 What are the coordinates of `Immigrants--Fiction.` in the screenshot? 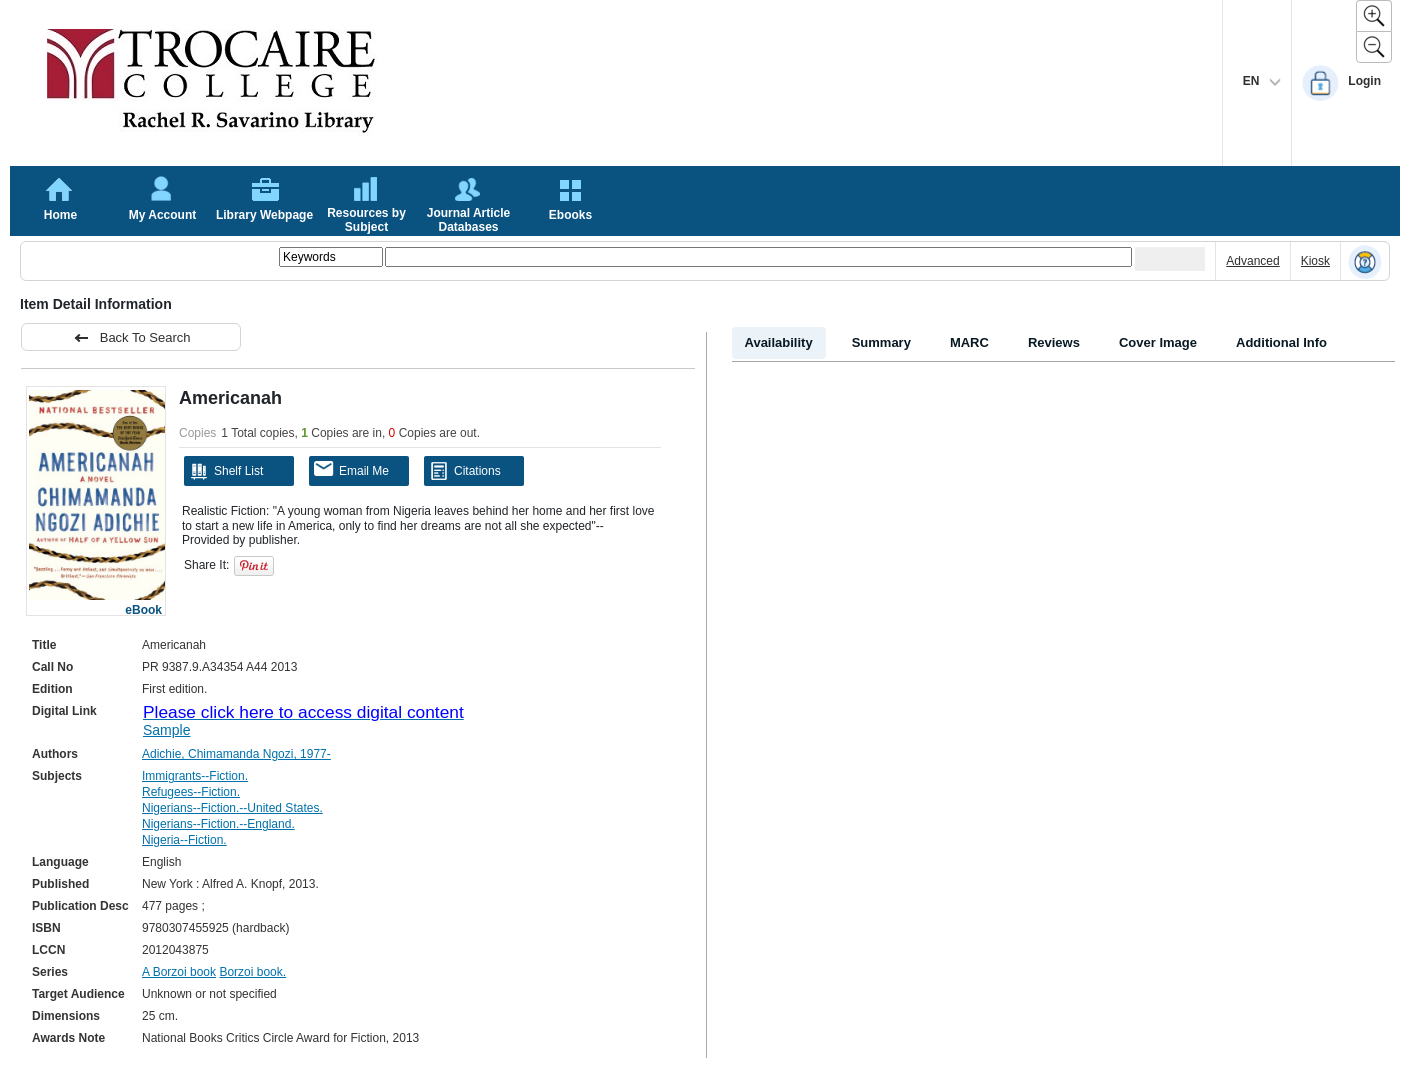 It's located at (195, 776).